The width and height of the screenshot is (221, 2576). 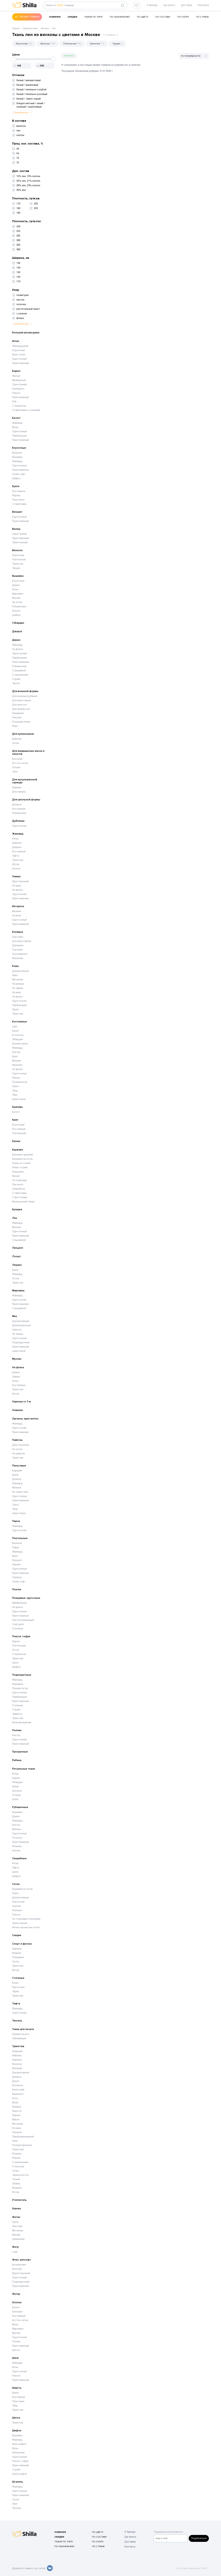 I want to click on Однотонный, so click(x=21, y=359).